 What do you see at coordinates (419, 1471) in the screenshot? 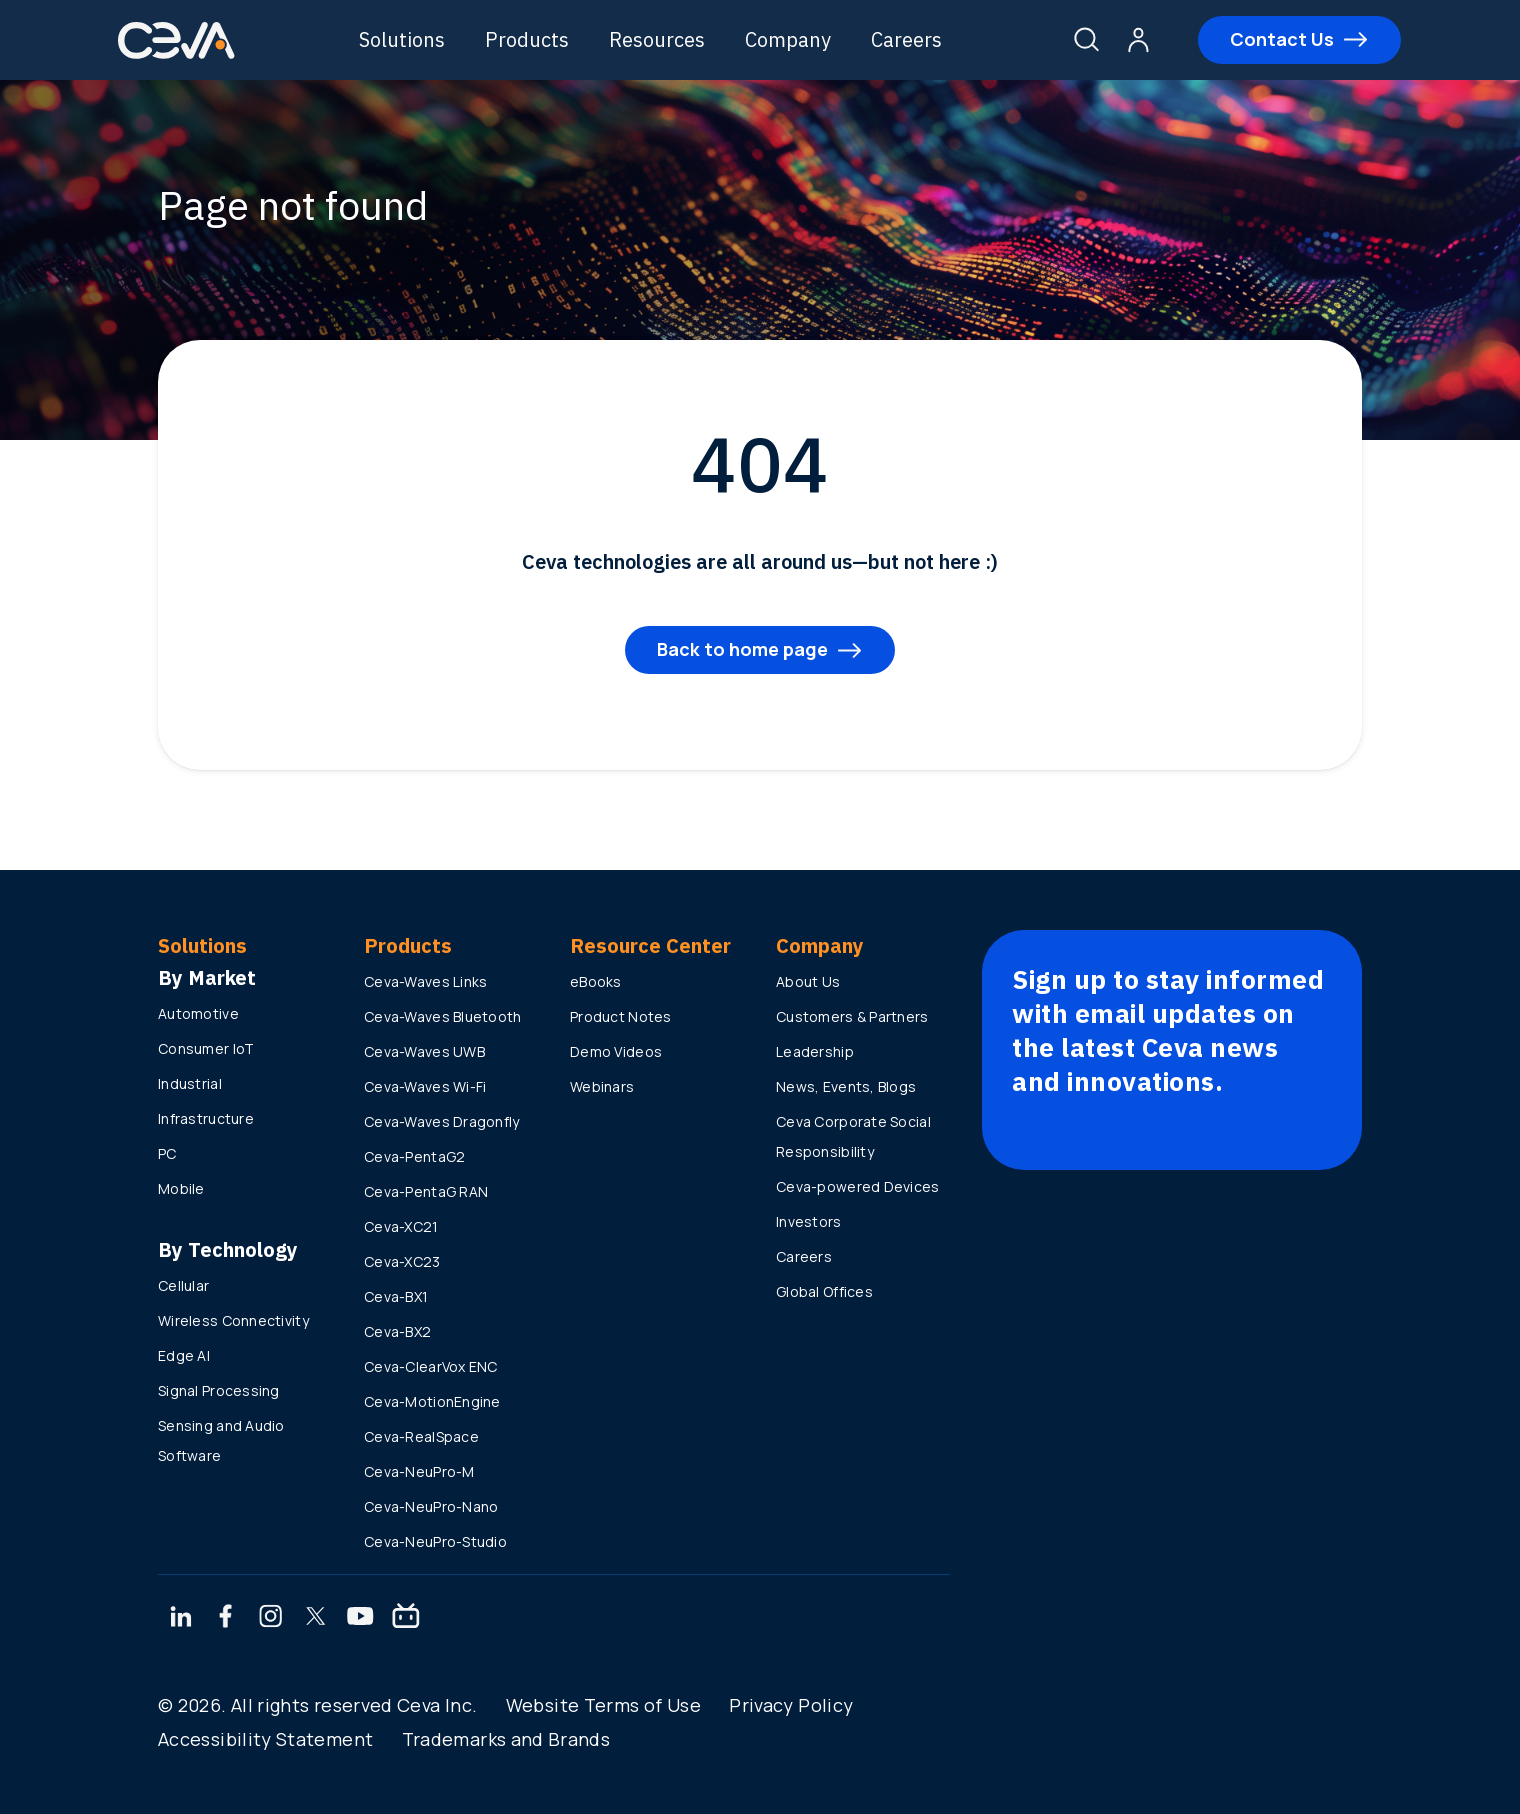
I see `Ceva-NeuPro-M` at bounding box center [419, 1471].